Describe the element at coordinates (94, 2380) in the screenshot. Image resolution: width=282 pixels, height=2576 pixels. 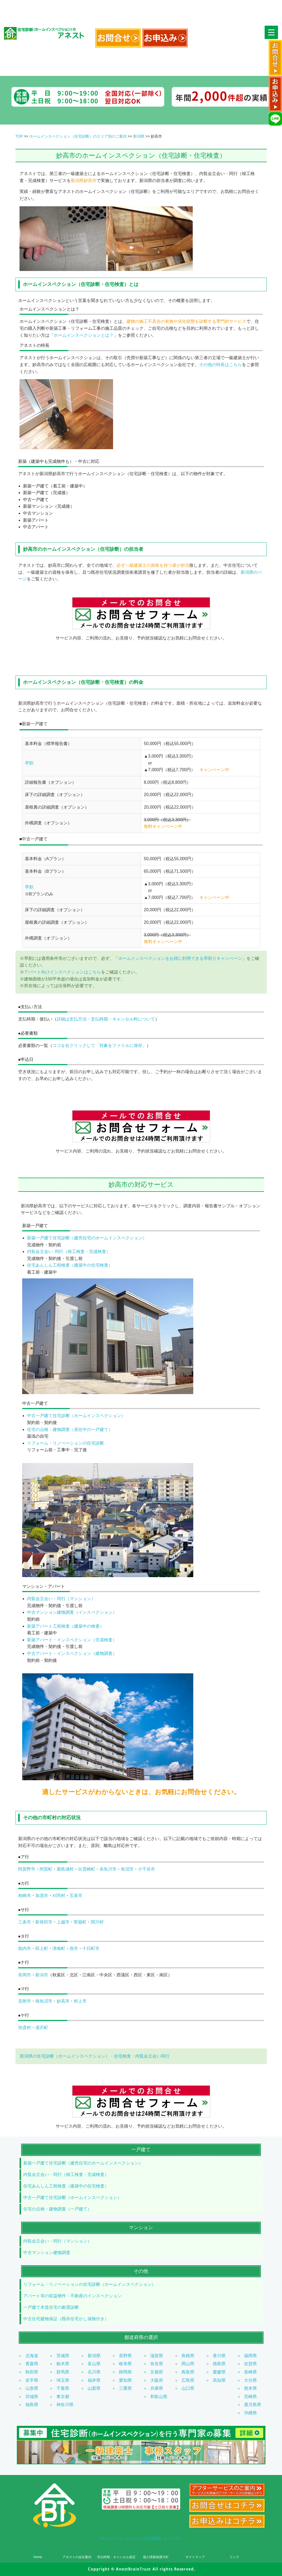
I see `福井県` at that location.